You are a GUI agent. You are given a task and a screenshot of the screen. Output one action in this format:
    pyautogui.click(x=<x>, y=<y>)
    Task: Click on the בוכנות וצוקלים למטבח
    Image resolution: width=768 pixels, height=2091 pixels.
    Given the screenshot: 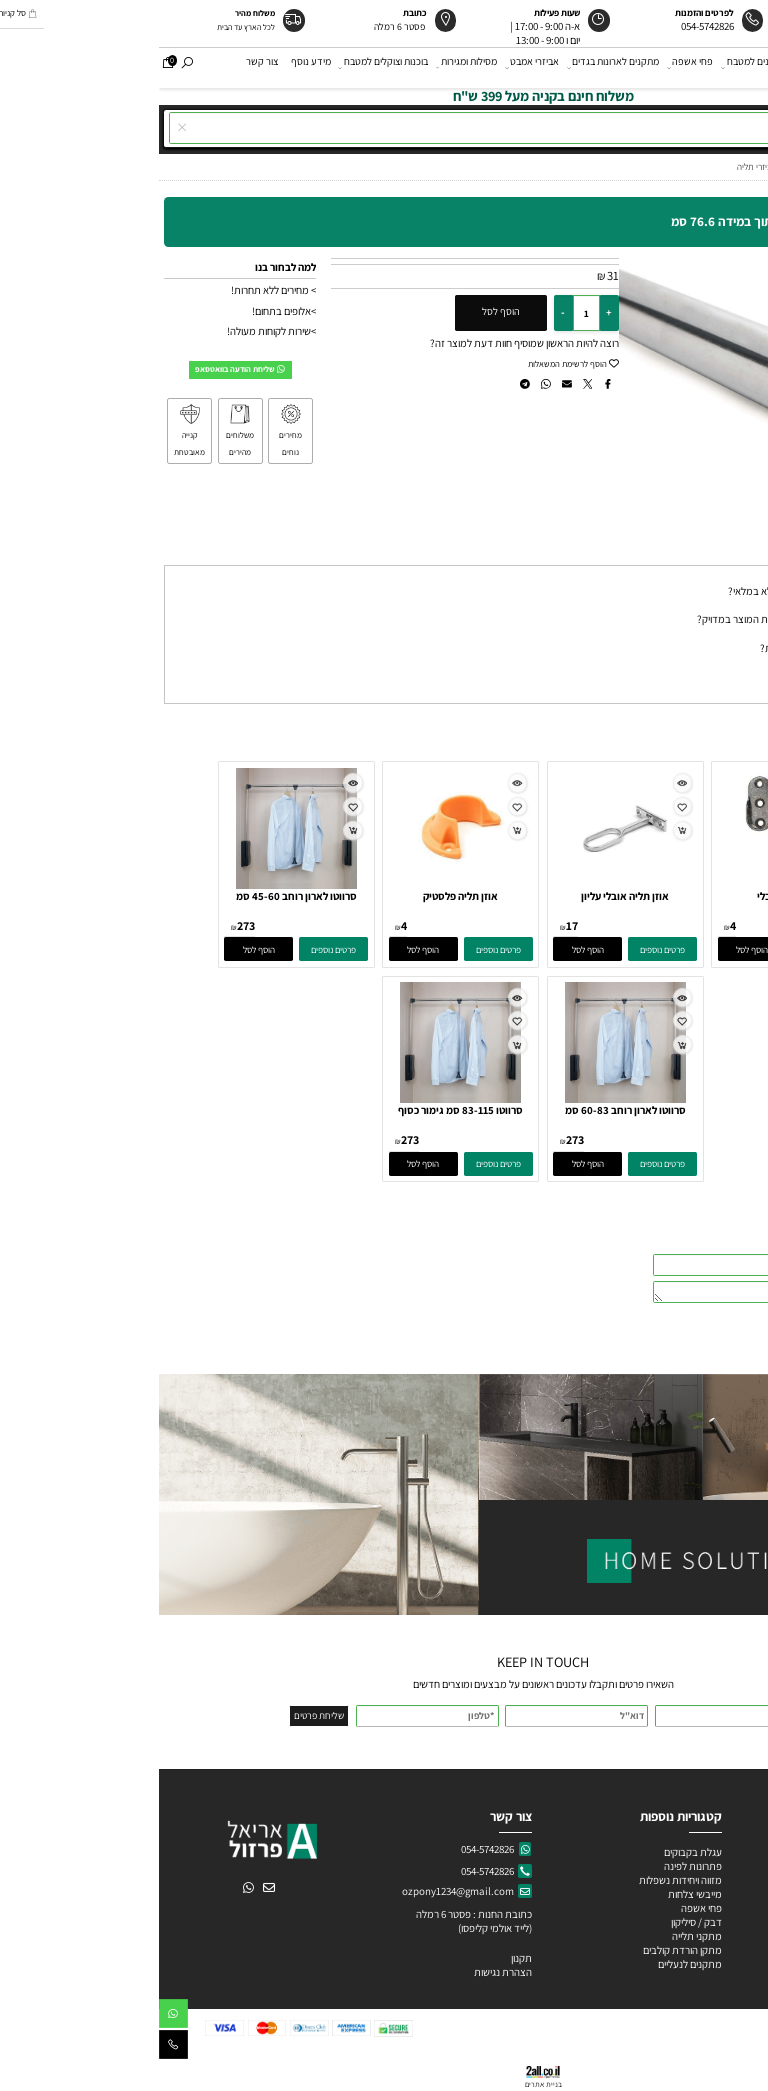 What is the action you would take?
    pyautogui.click(x=225, y=67)
    